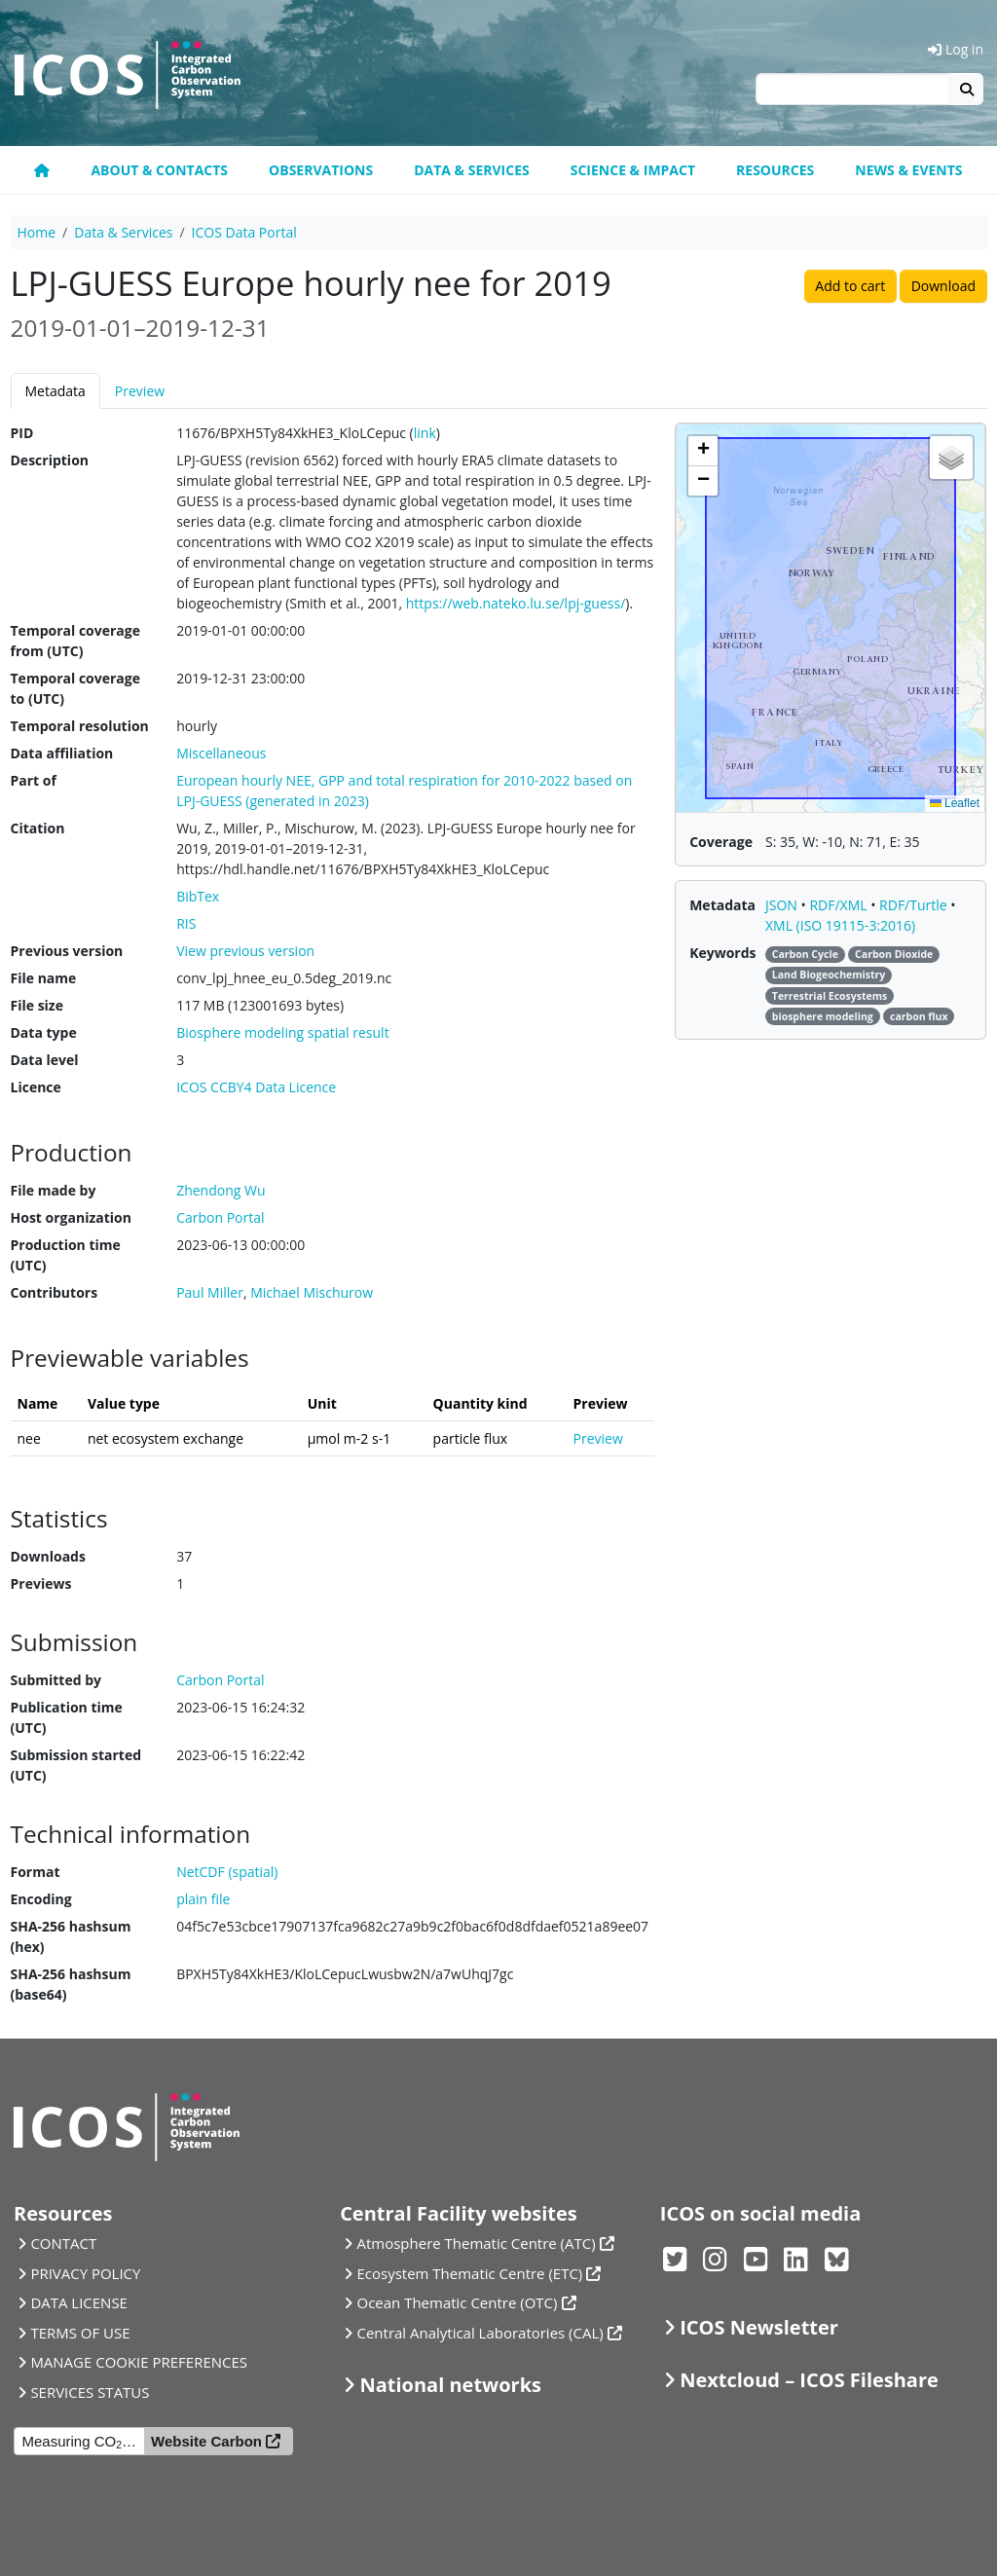  Describe the element at coordinates (425, 432) in the screenshot. I see `link` at that location.